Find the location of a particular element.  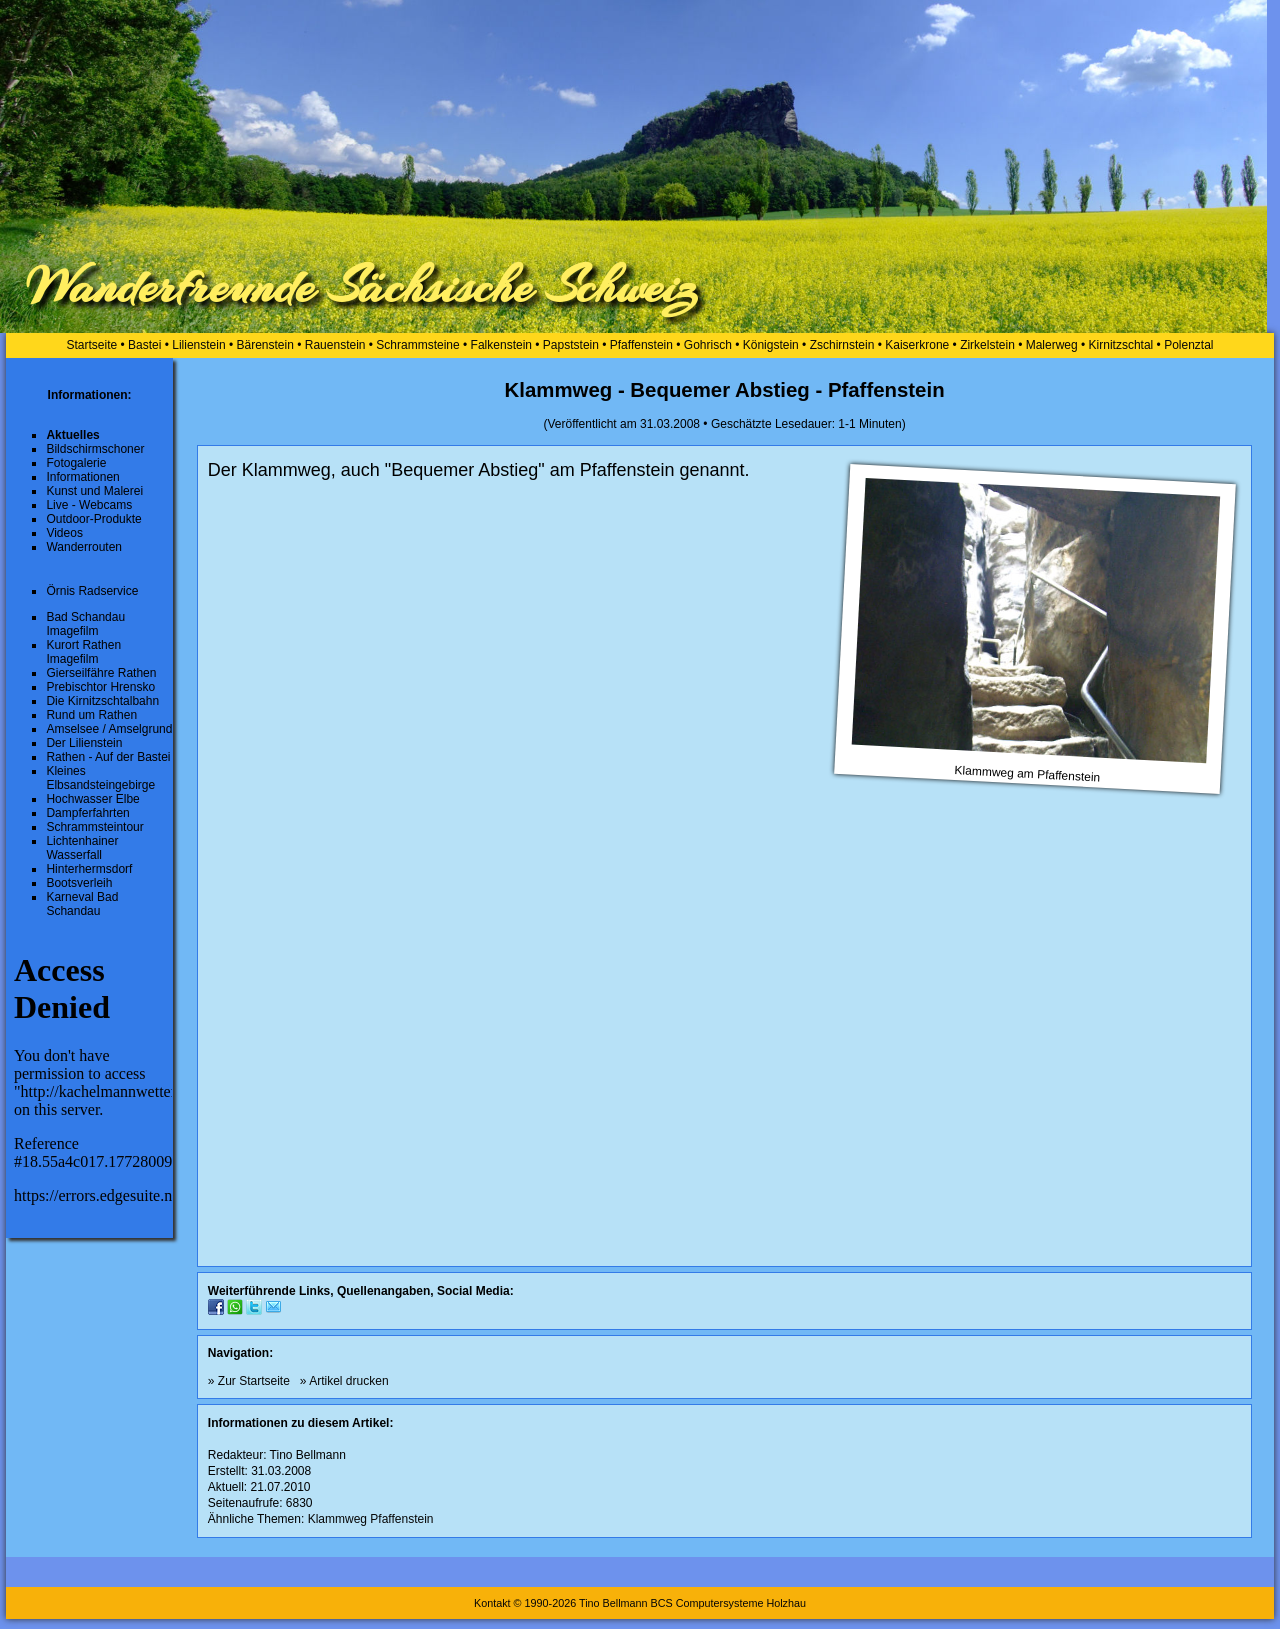

Polenztal is located at coordinates (1188, 345).